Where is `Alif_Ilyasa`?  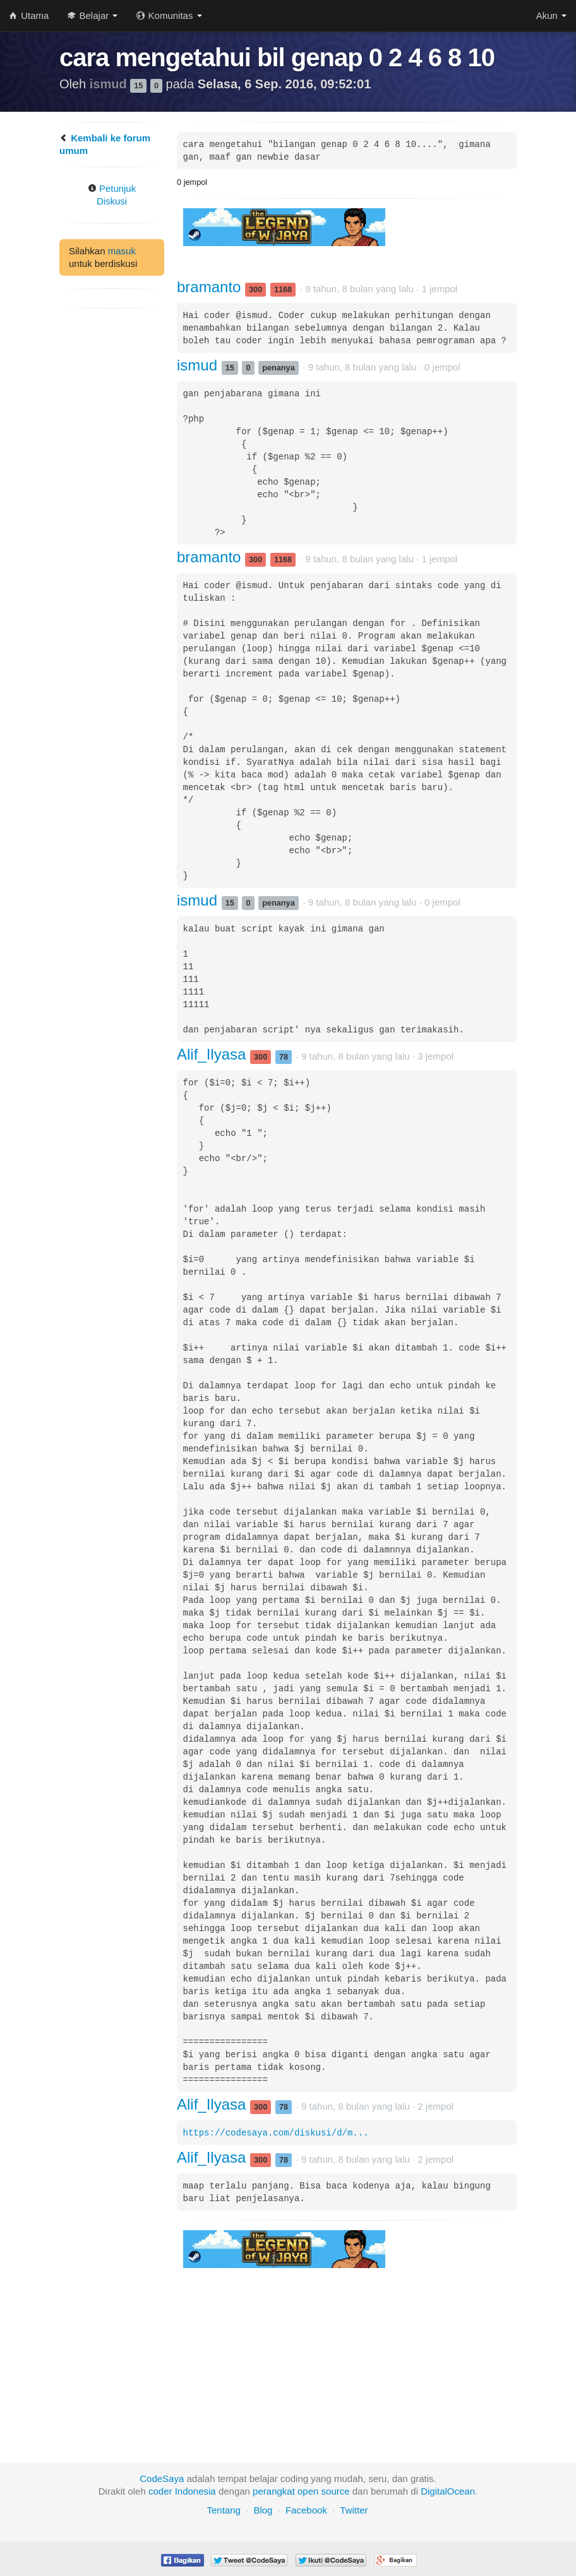
Alif_Ilyasa is located at coordinates (213, 1054).